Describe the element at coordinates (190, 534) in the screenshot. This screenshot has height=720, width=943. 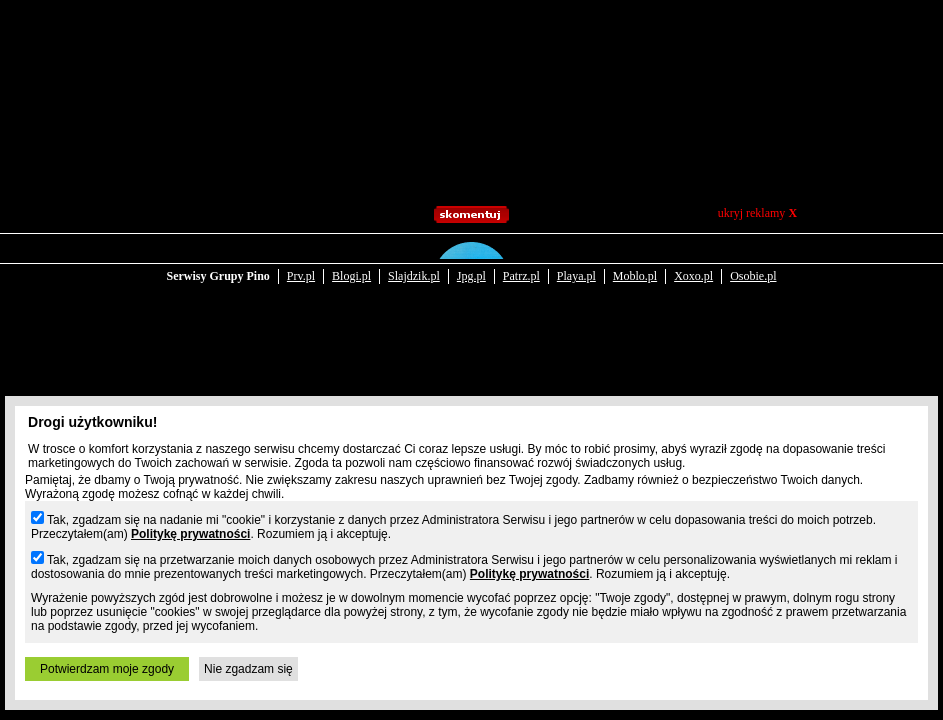
I see `Politykę prywatności` at that location.